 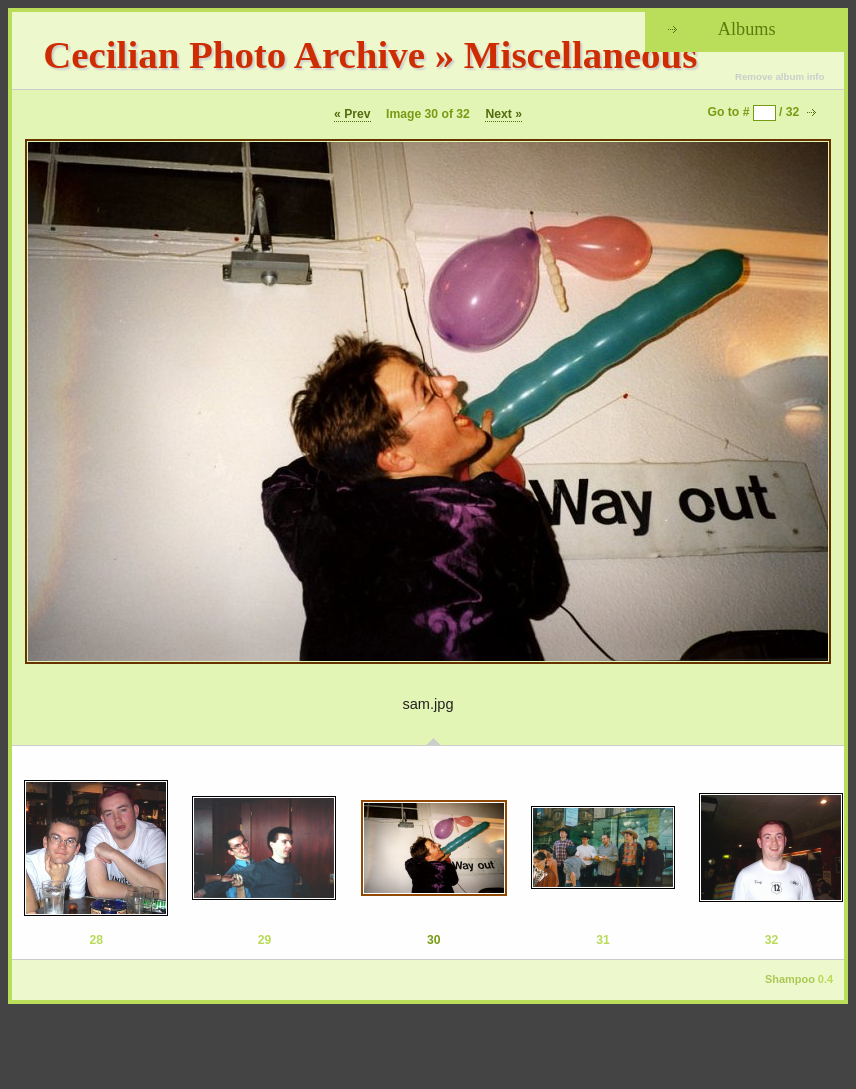 I want to click on Go to # / 32, so click(x=754, y=112).